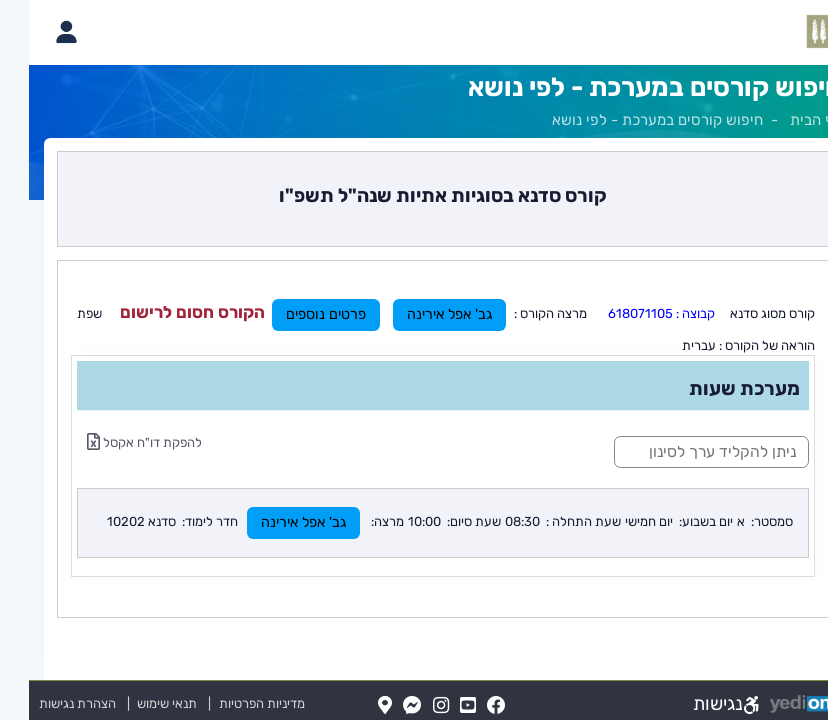  I want to click on [YouTube(נפתח בלשונית חדשה בדפדפן)], so click(439, 706).